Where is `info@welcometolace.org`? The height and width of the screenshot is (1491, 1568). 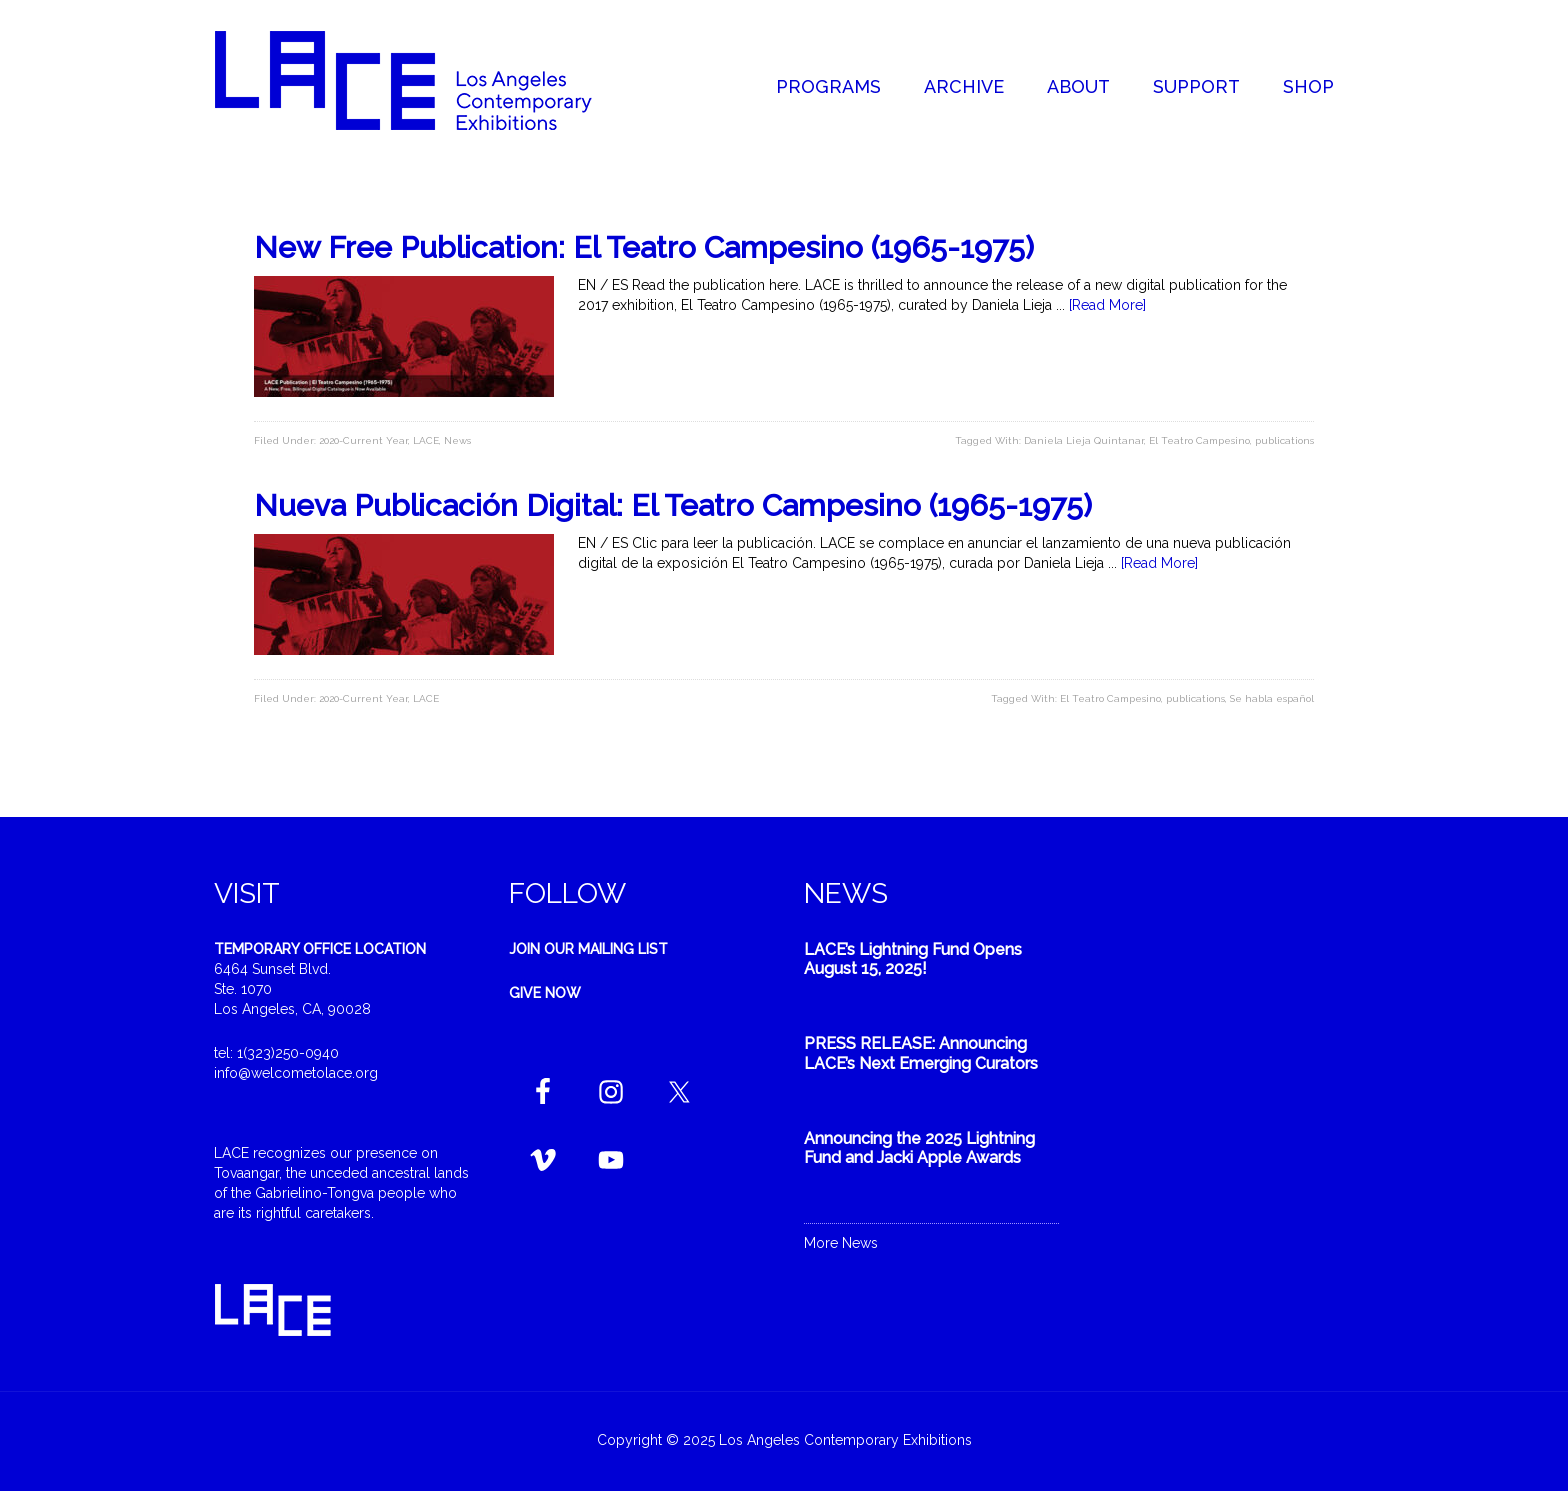 info@welcometolace.org is located at coordinates (296, 1073).